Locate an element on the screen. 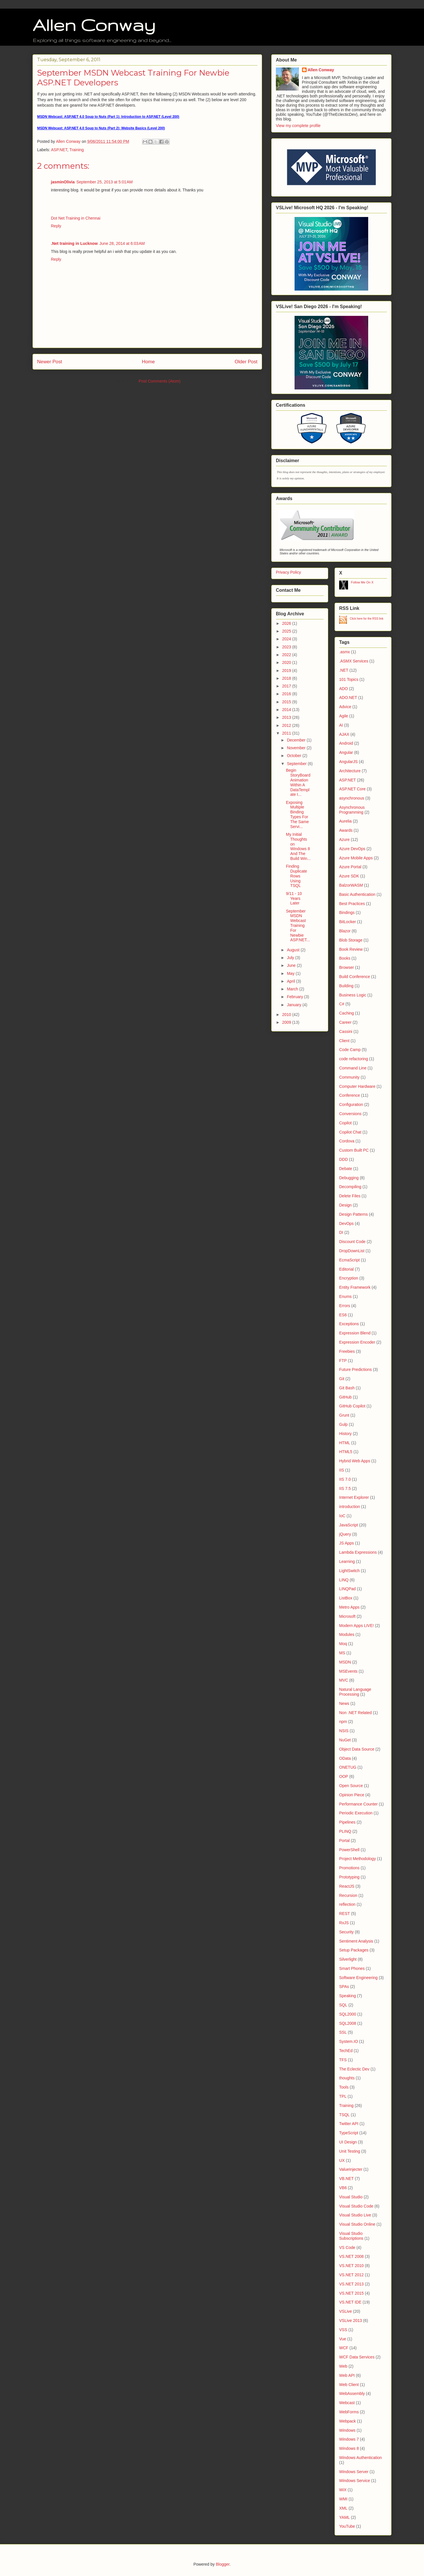  Design Patterns is located at coordinates (353, 1214).